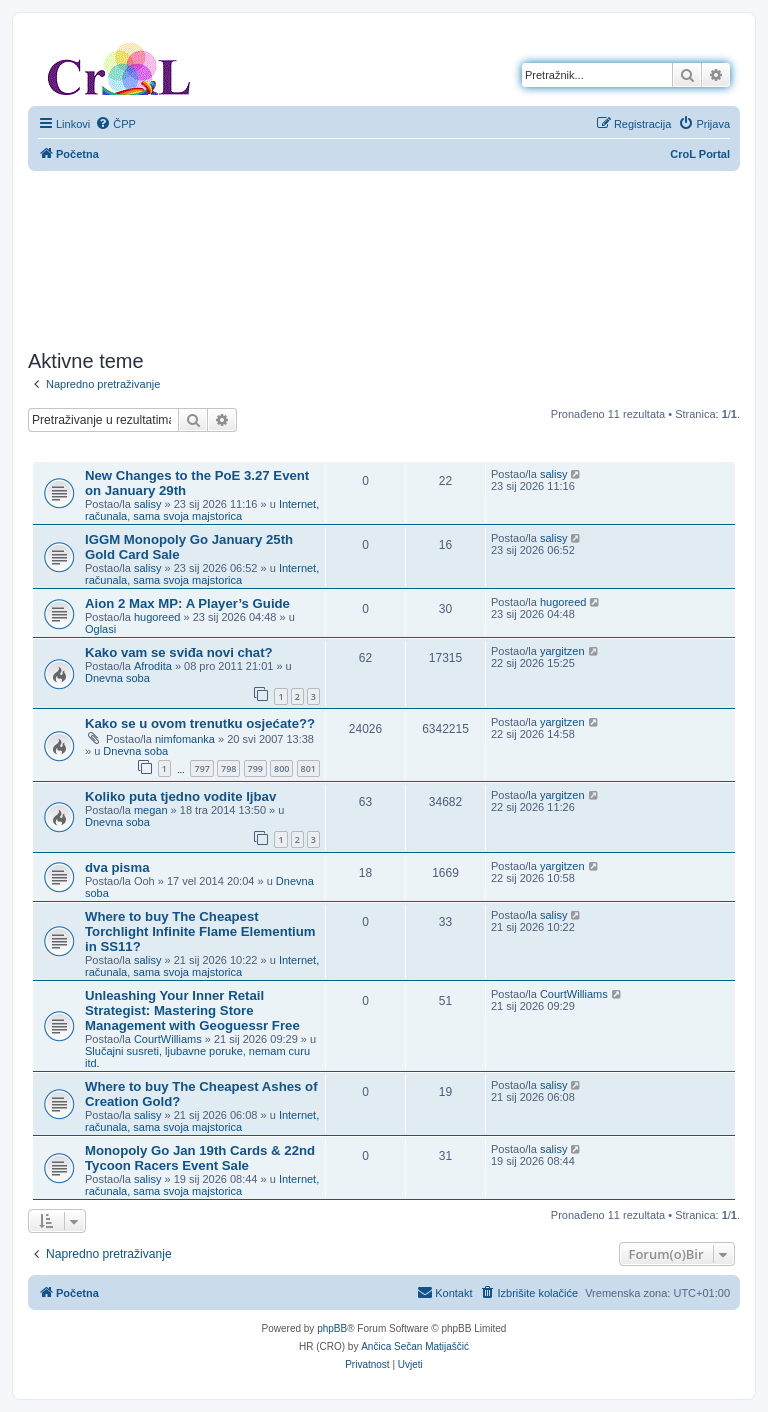  Describe the element at coordinates (562, 651) in the screenshot. I see `yargitzen` at that location.